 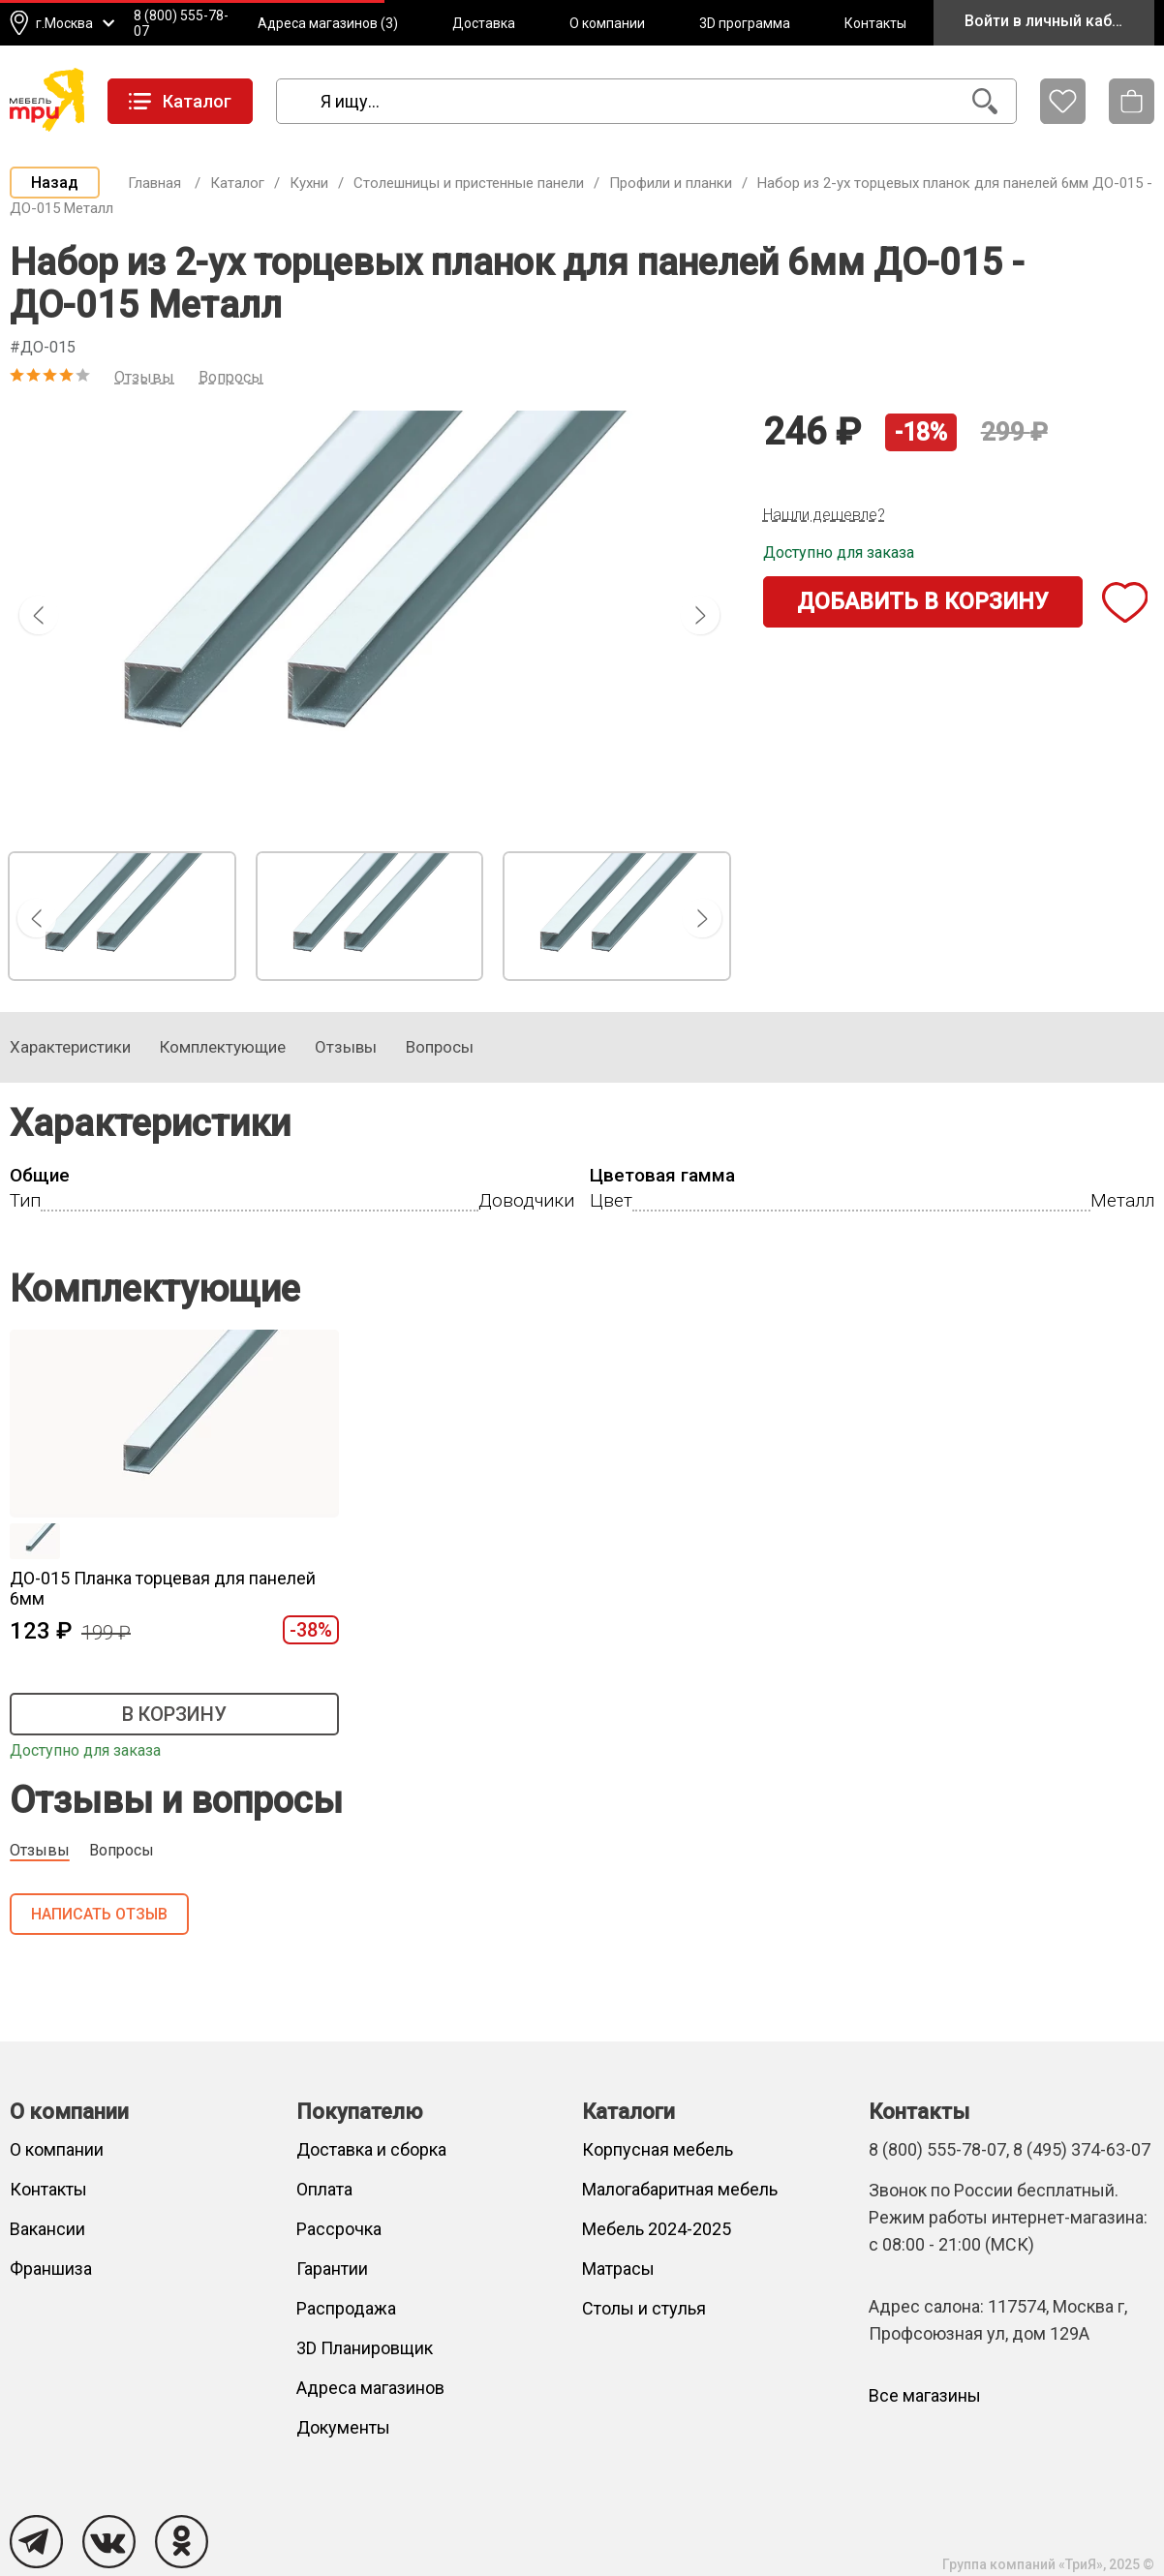 What do you see at coordinates (174, 1714) in the screenshot?
I see `В корзину` at bounding box center [174, 1714].